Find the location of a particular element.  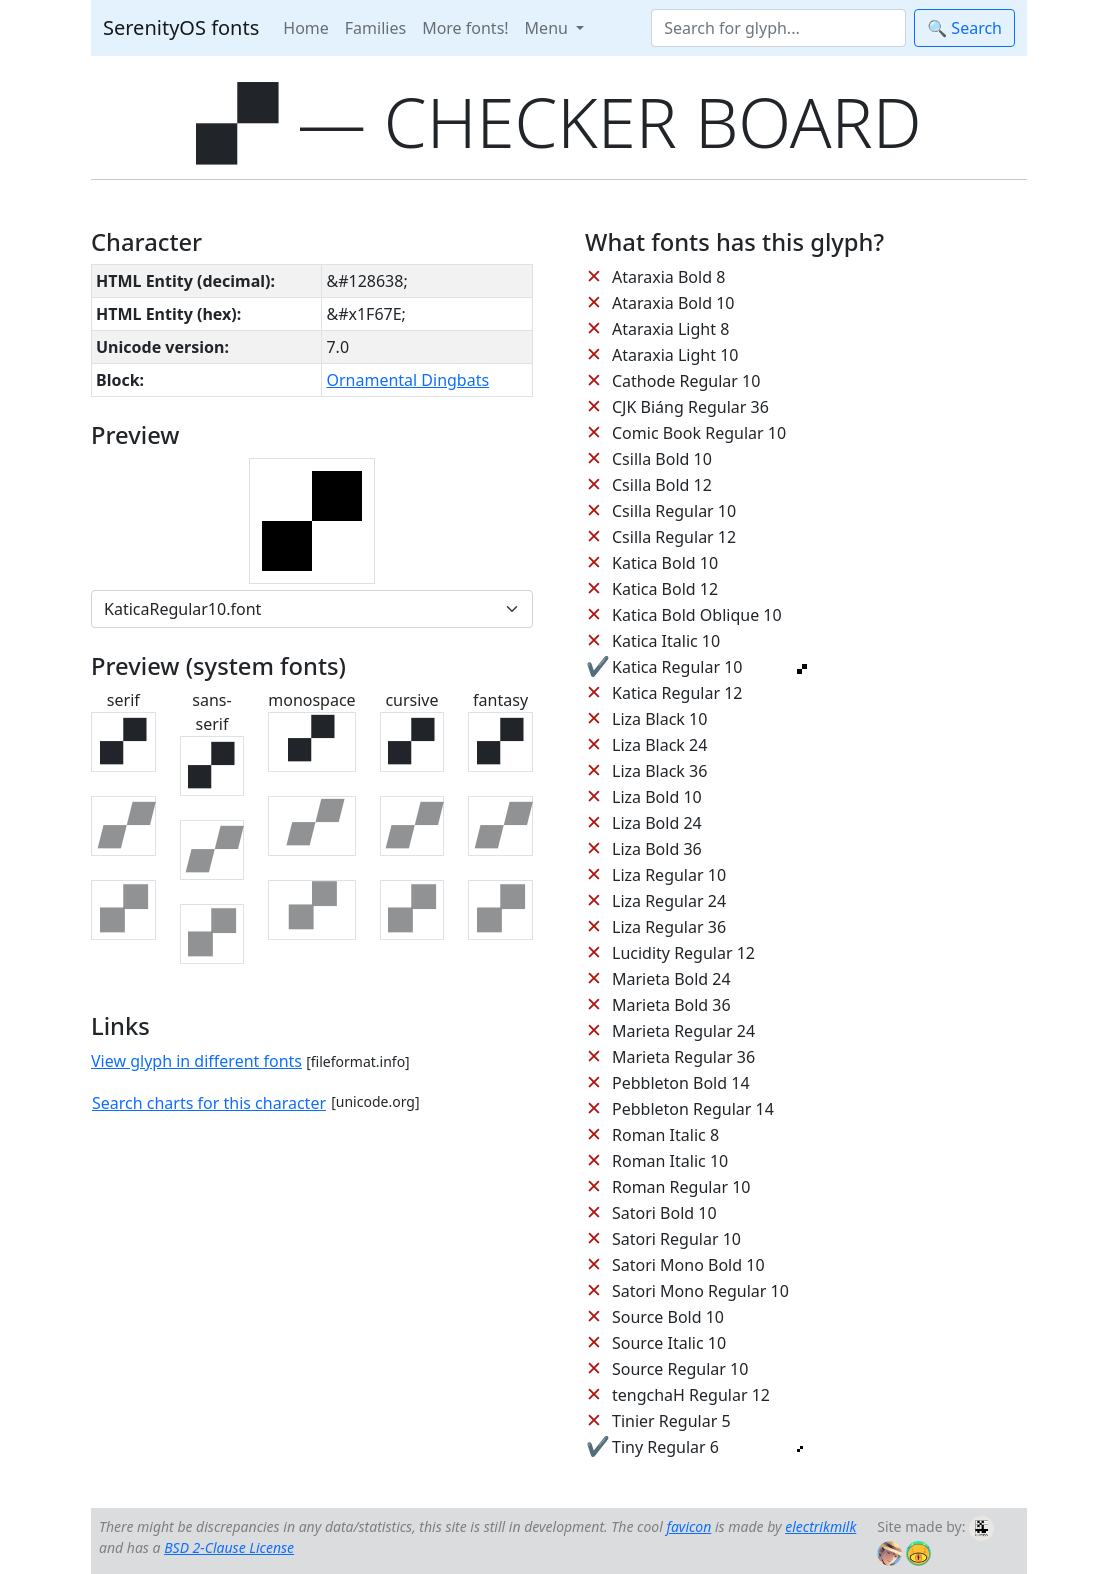

Marieta Bold 36 is located at coordinates (671, 1005).